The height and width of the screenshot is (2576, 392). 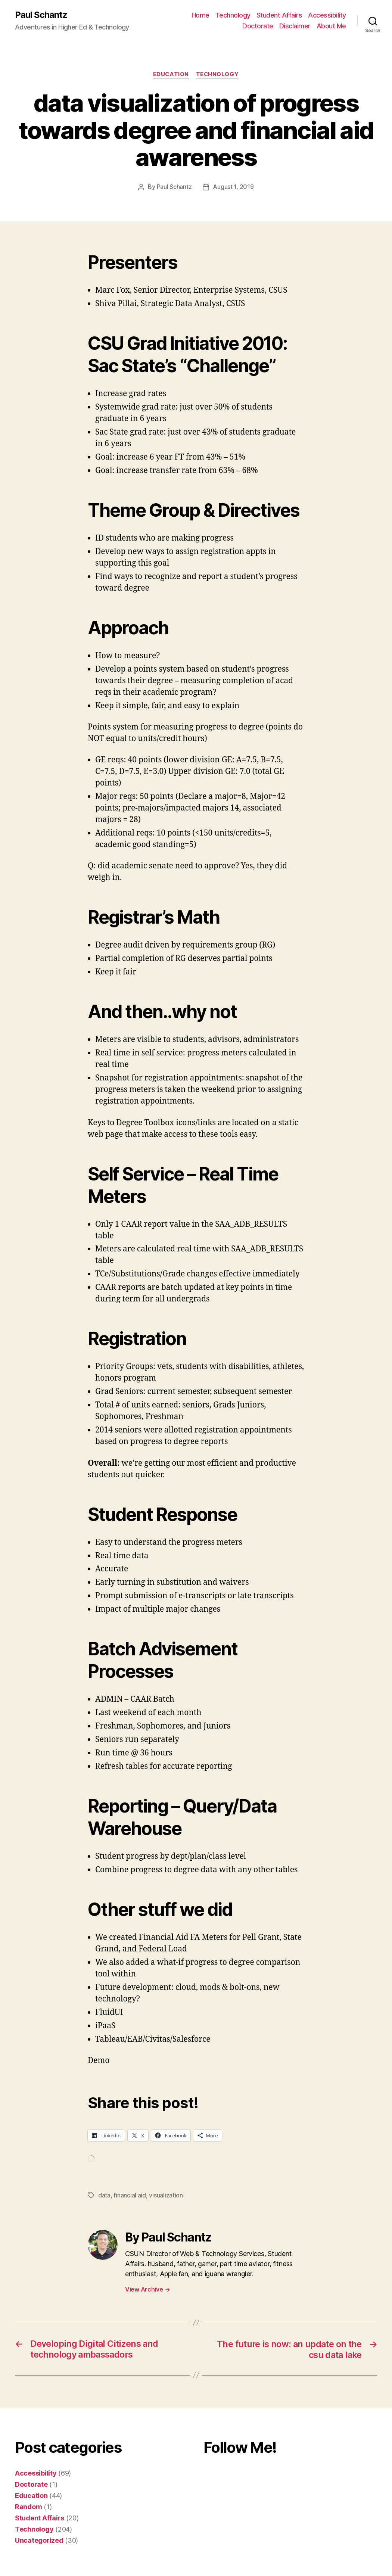 I want to click on About Me, so click(x=331, y=26).